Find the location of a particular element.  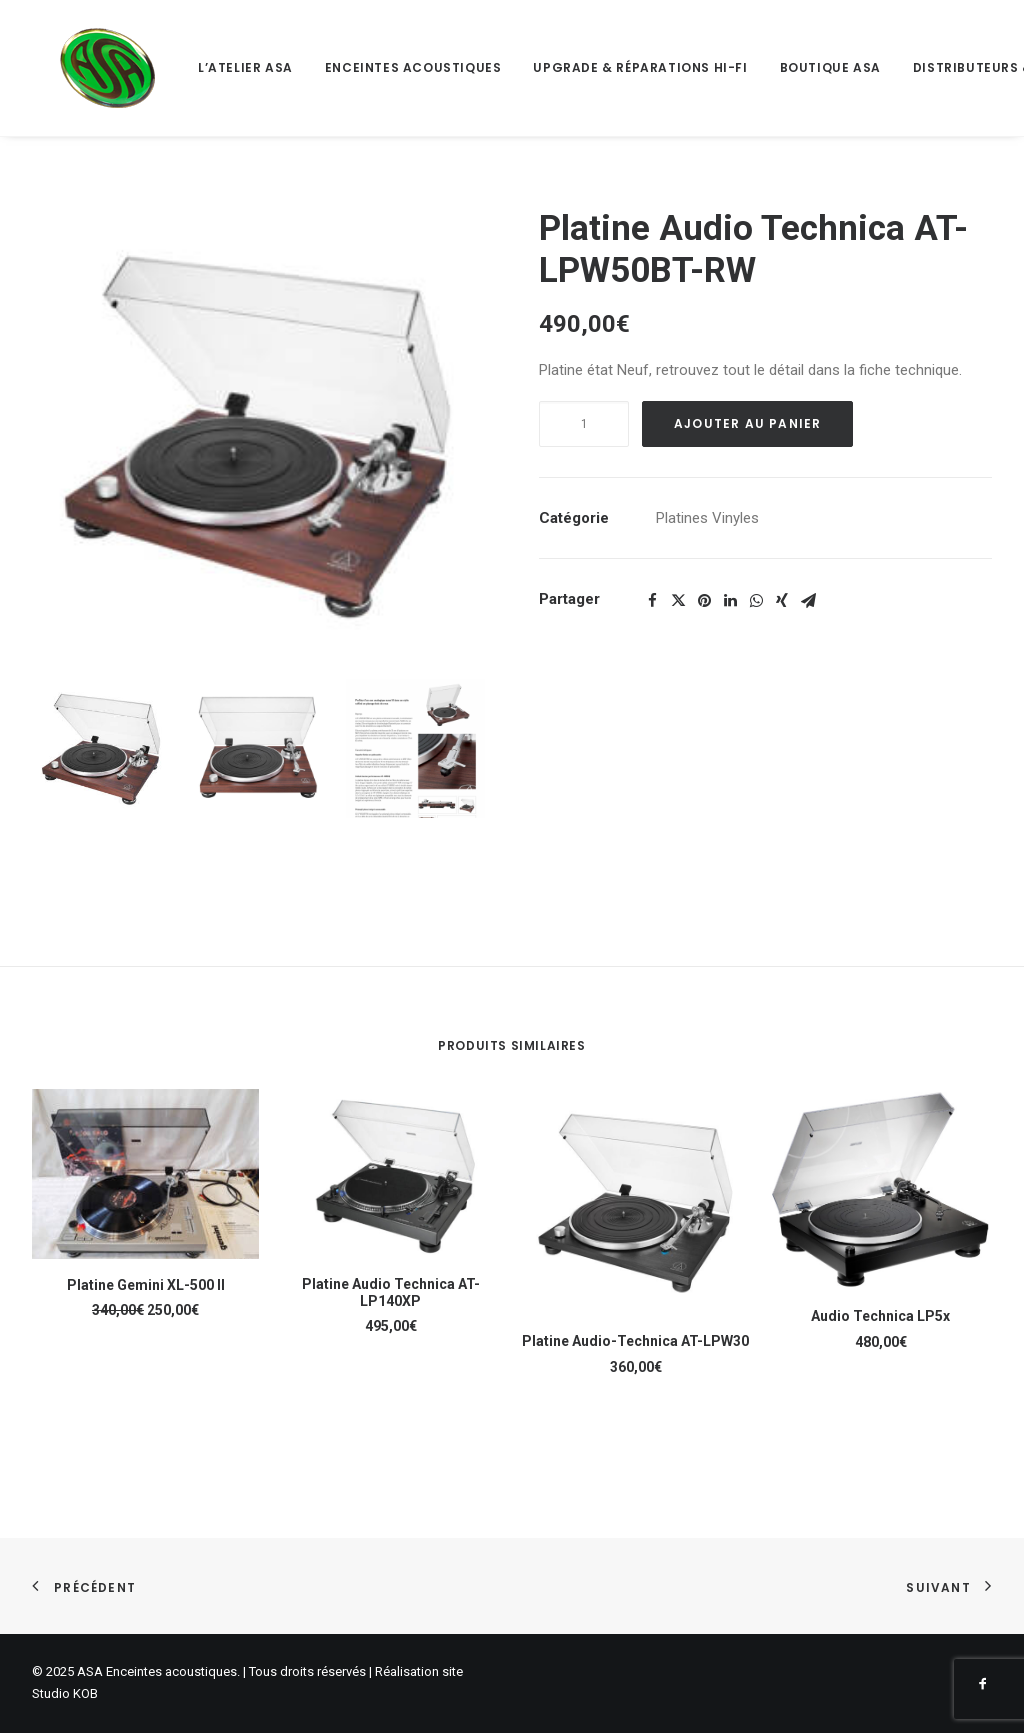

L’atelier ASA is located at coordinates (193, 67).